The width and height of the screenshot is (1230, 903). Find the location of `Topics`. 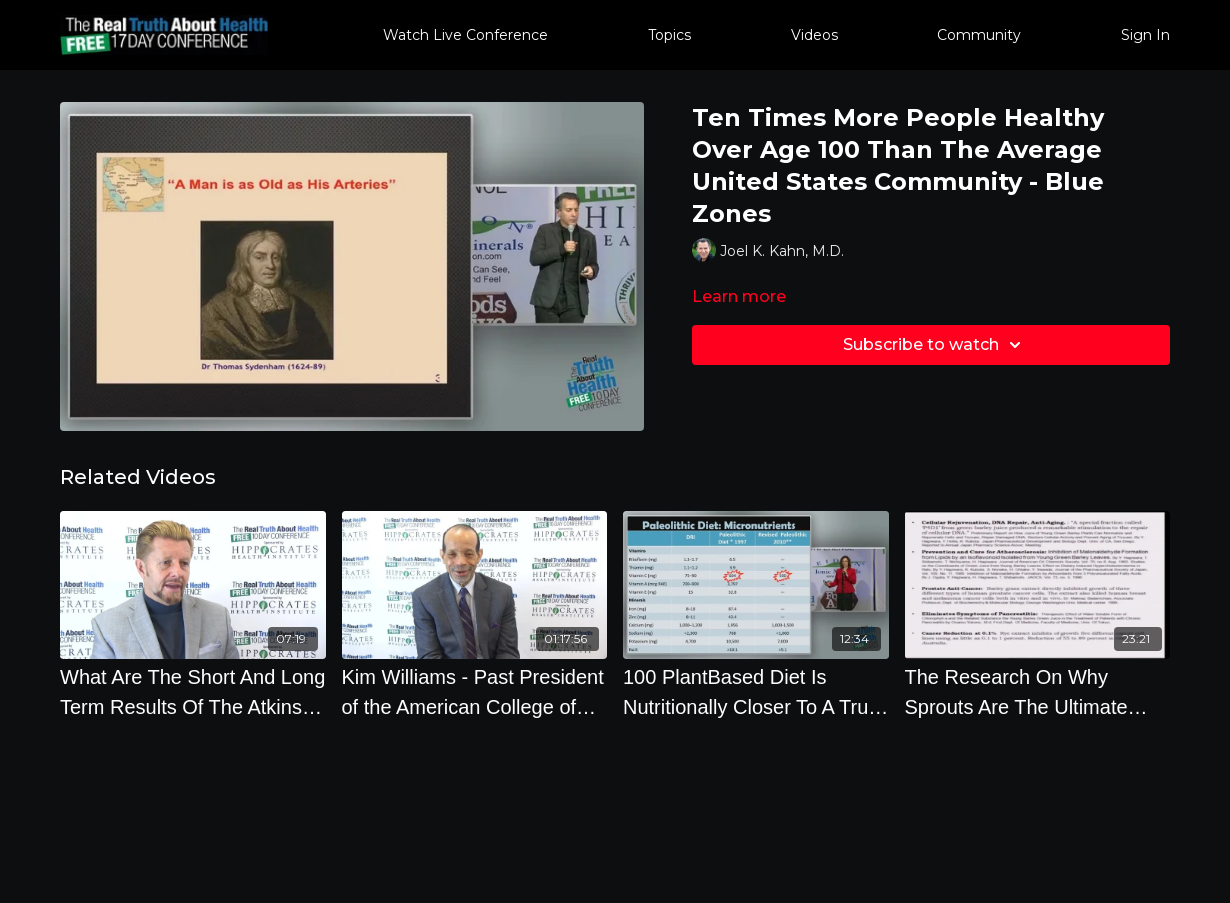

Topics is located at coordinates (669, 35).